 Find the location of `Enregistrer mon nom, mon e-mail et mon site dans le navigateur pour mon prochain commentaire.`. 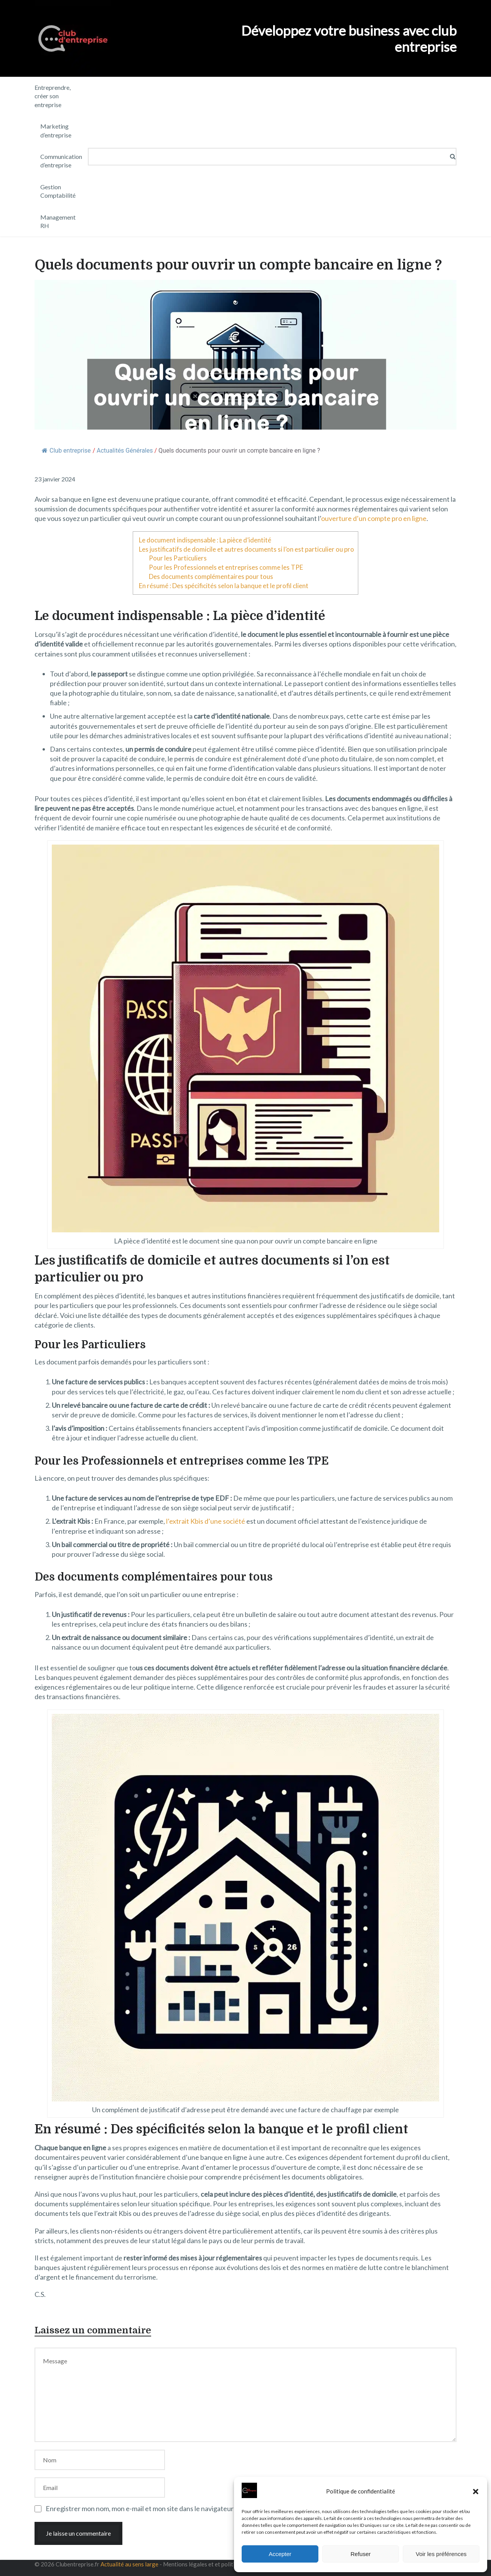

Enregistrer mon nom, mon e-mail et mon site dans le navigateur pour mon prochain commentaire. is located at coordinates (189, 2508).